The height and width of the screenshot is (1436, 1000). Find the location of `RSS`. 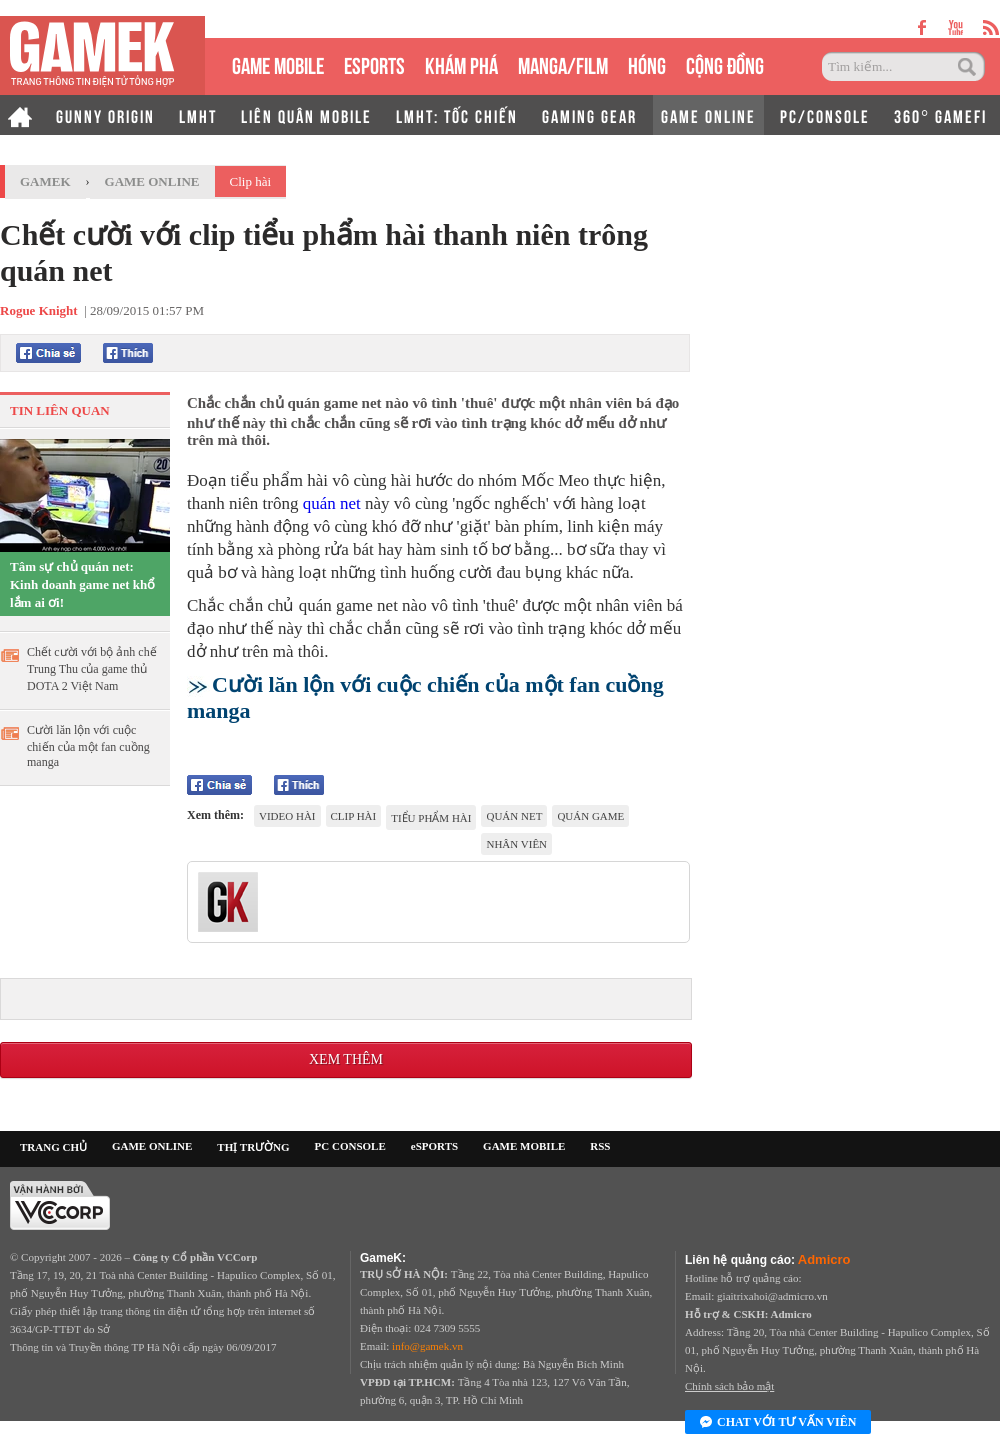

RSS is located at coordinates (600, 1146).